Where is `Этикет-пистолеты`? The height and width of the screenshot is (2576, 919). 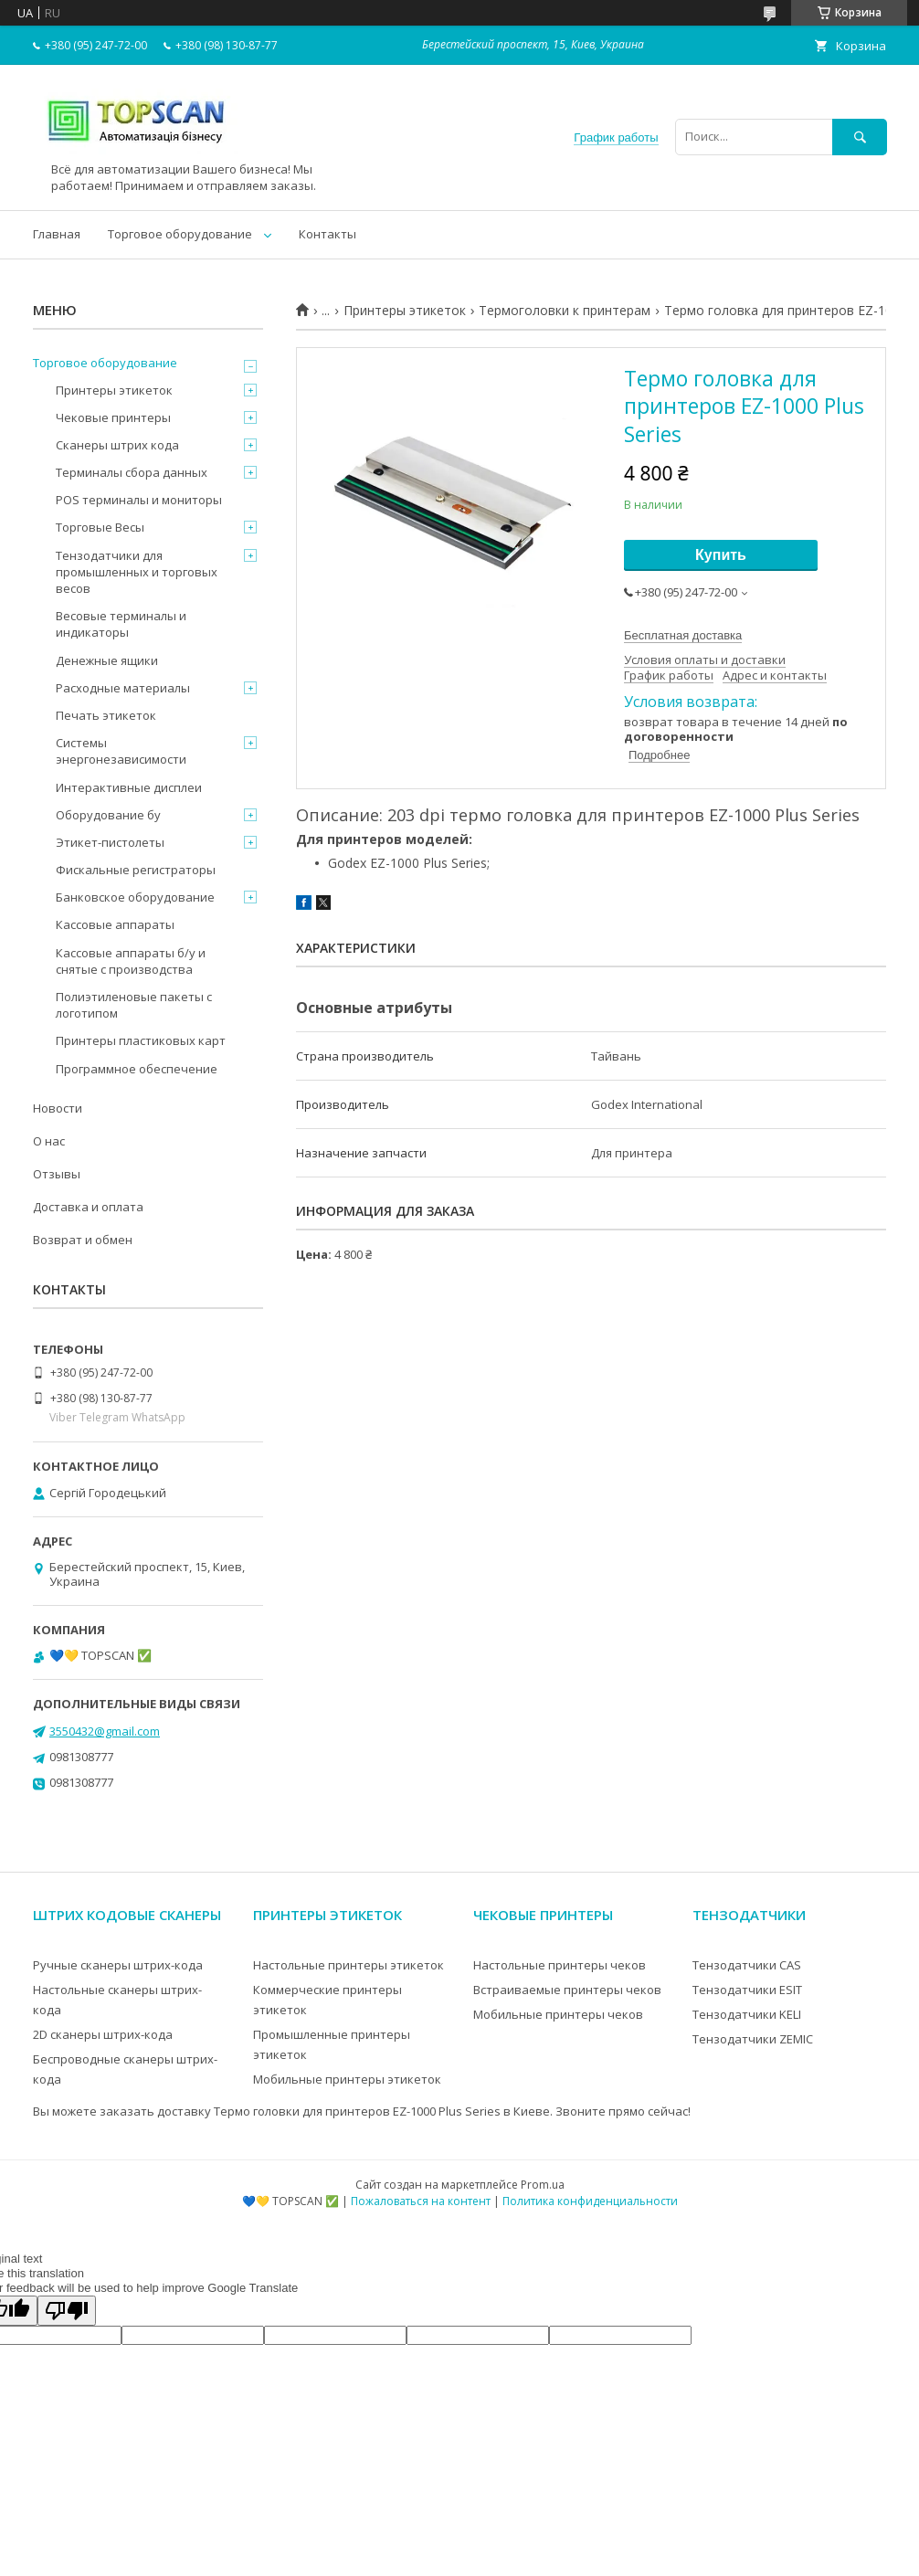
Этикет-пистолеты is located at coordinates (110, 842).